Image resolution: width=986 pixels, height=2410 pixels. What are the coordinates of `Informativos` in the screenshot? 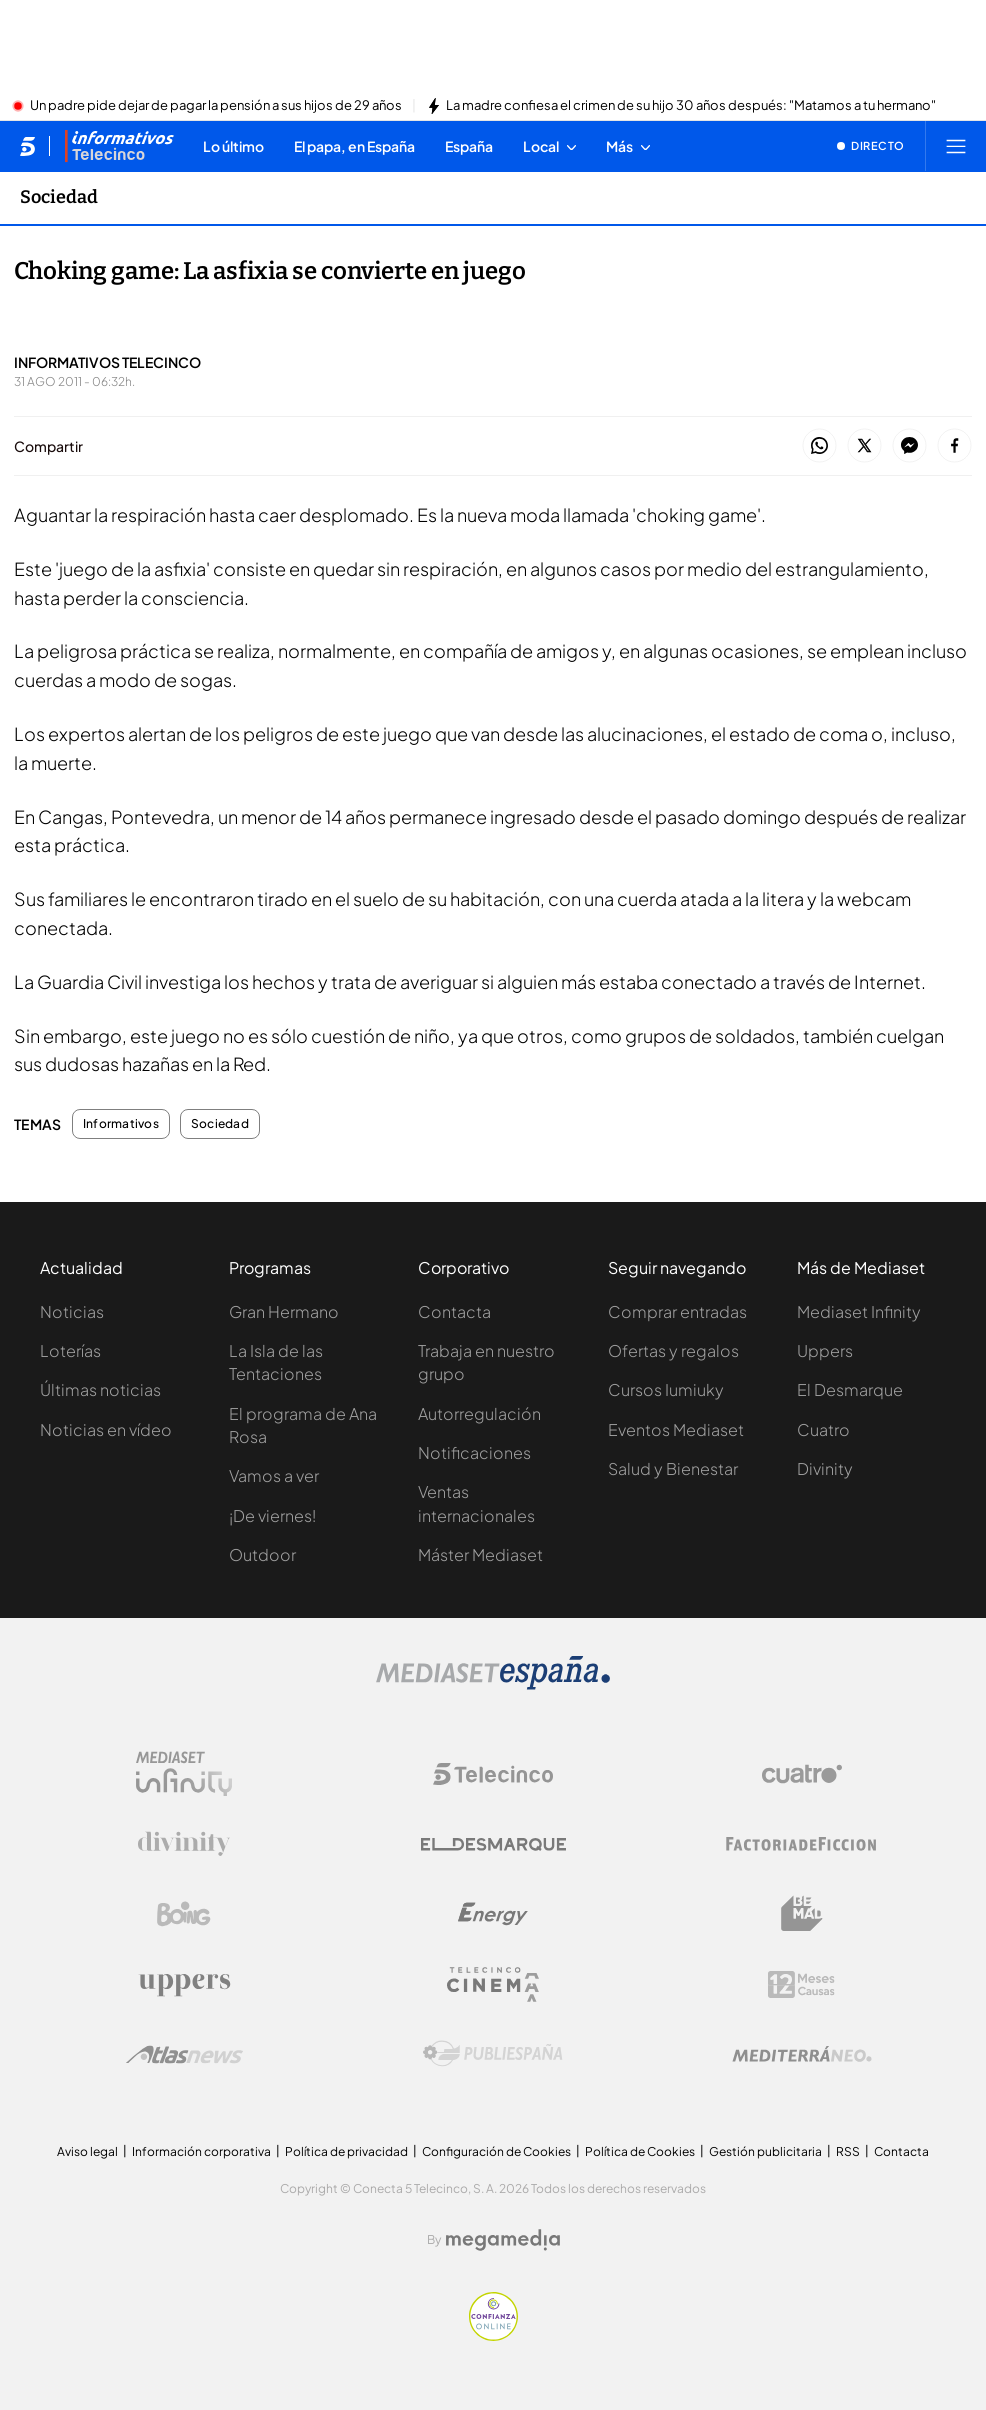 It's located at (121, 1124).